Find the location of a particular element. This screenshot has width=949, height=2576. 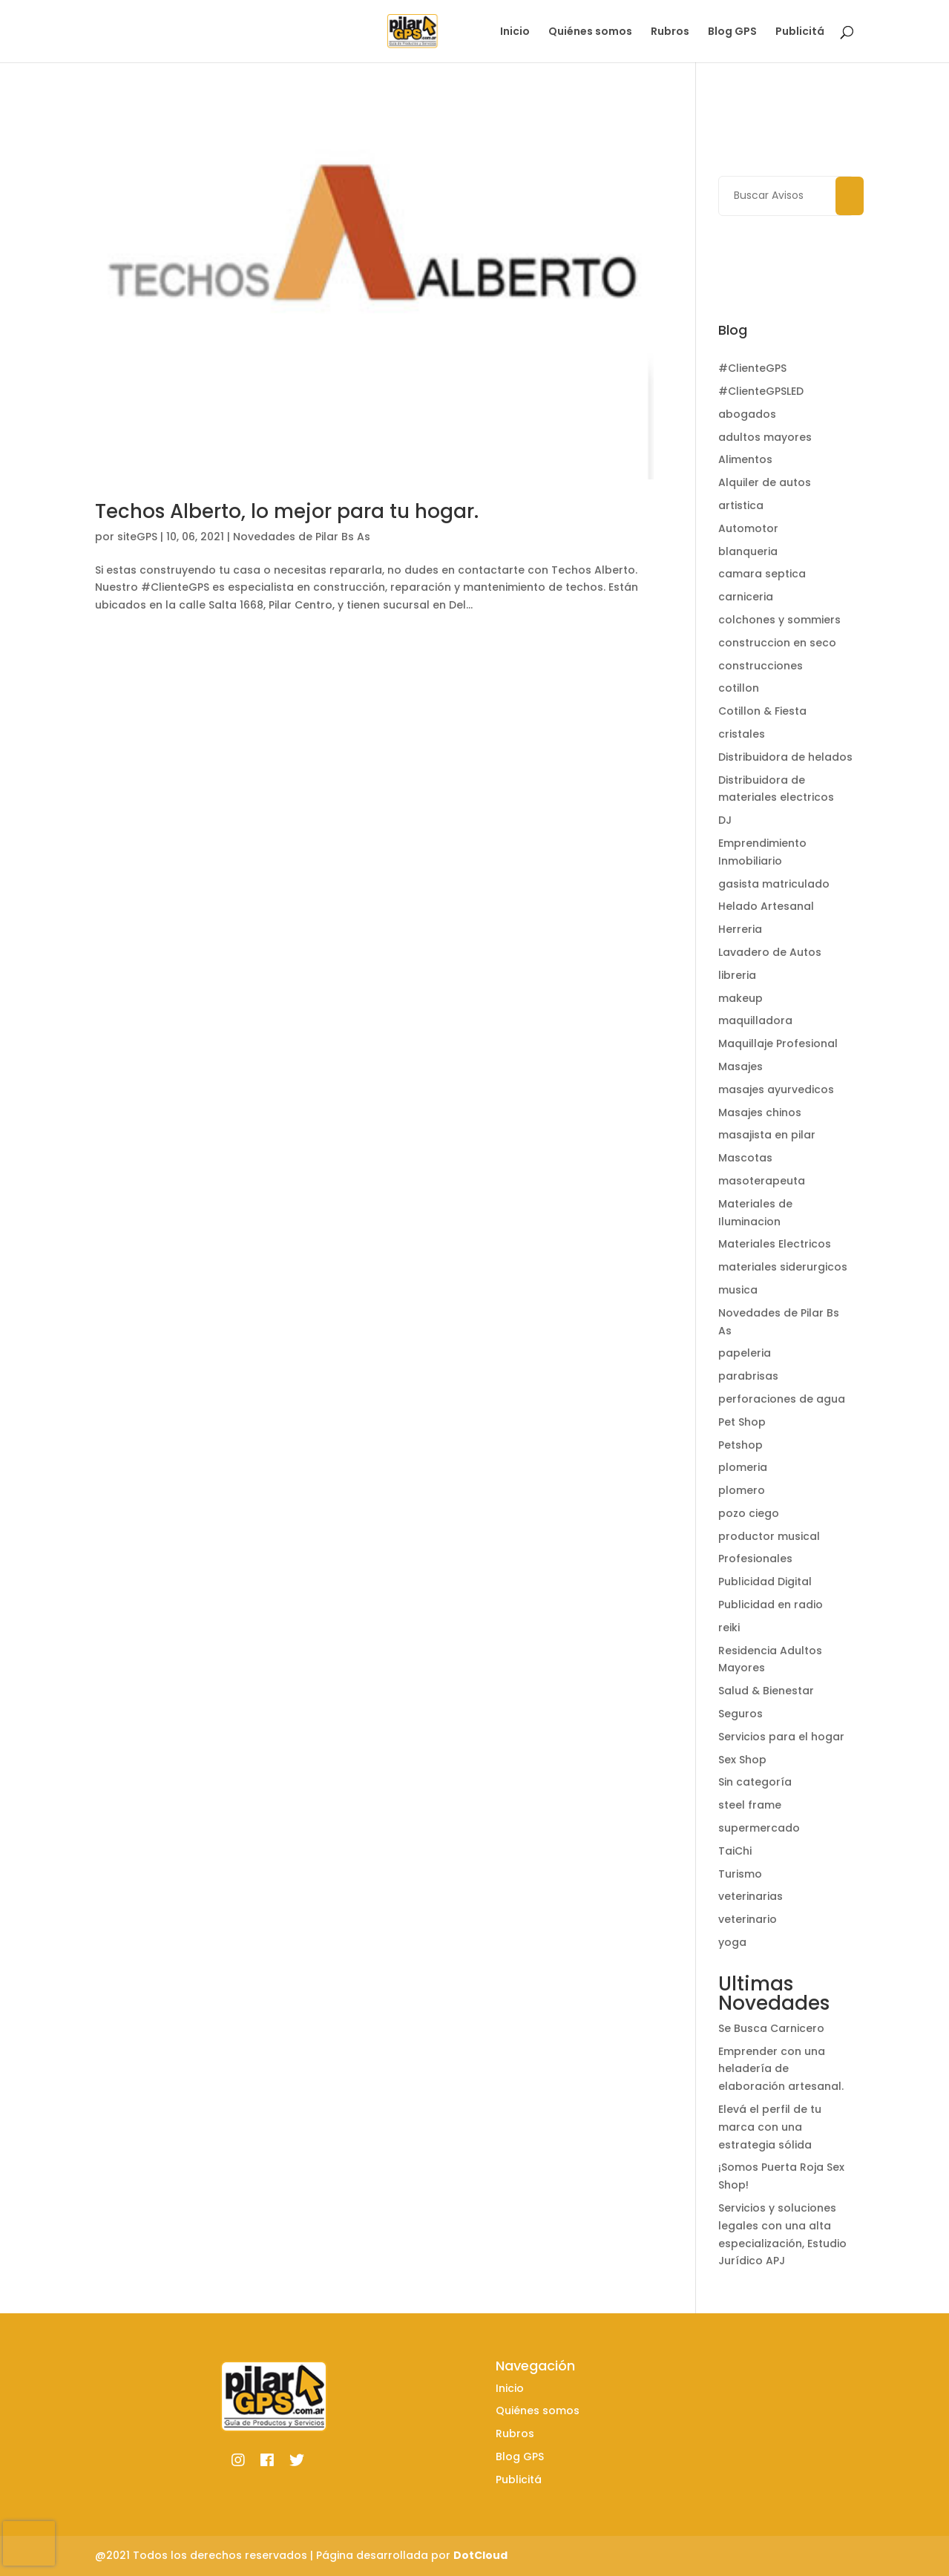

#ClienteGPSLED is located at coordinates (761, 391).